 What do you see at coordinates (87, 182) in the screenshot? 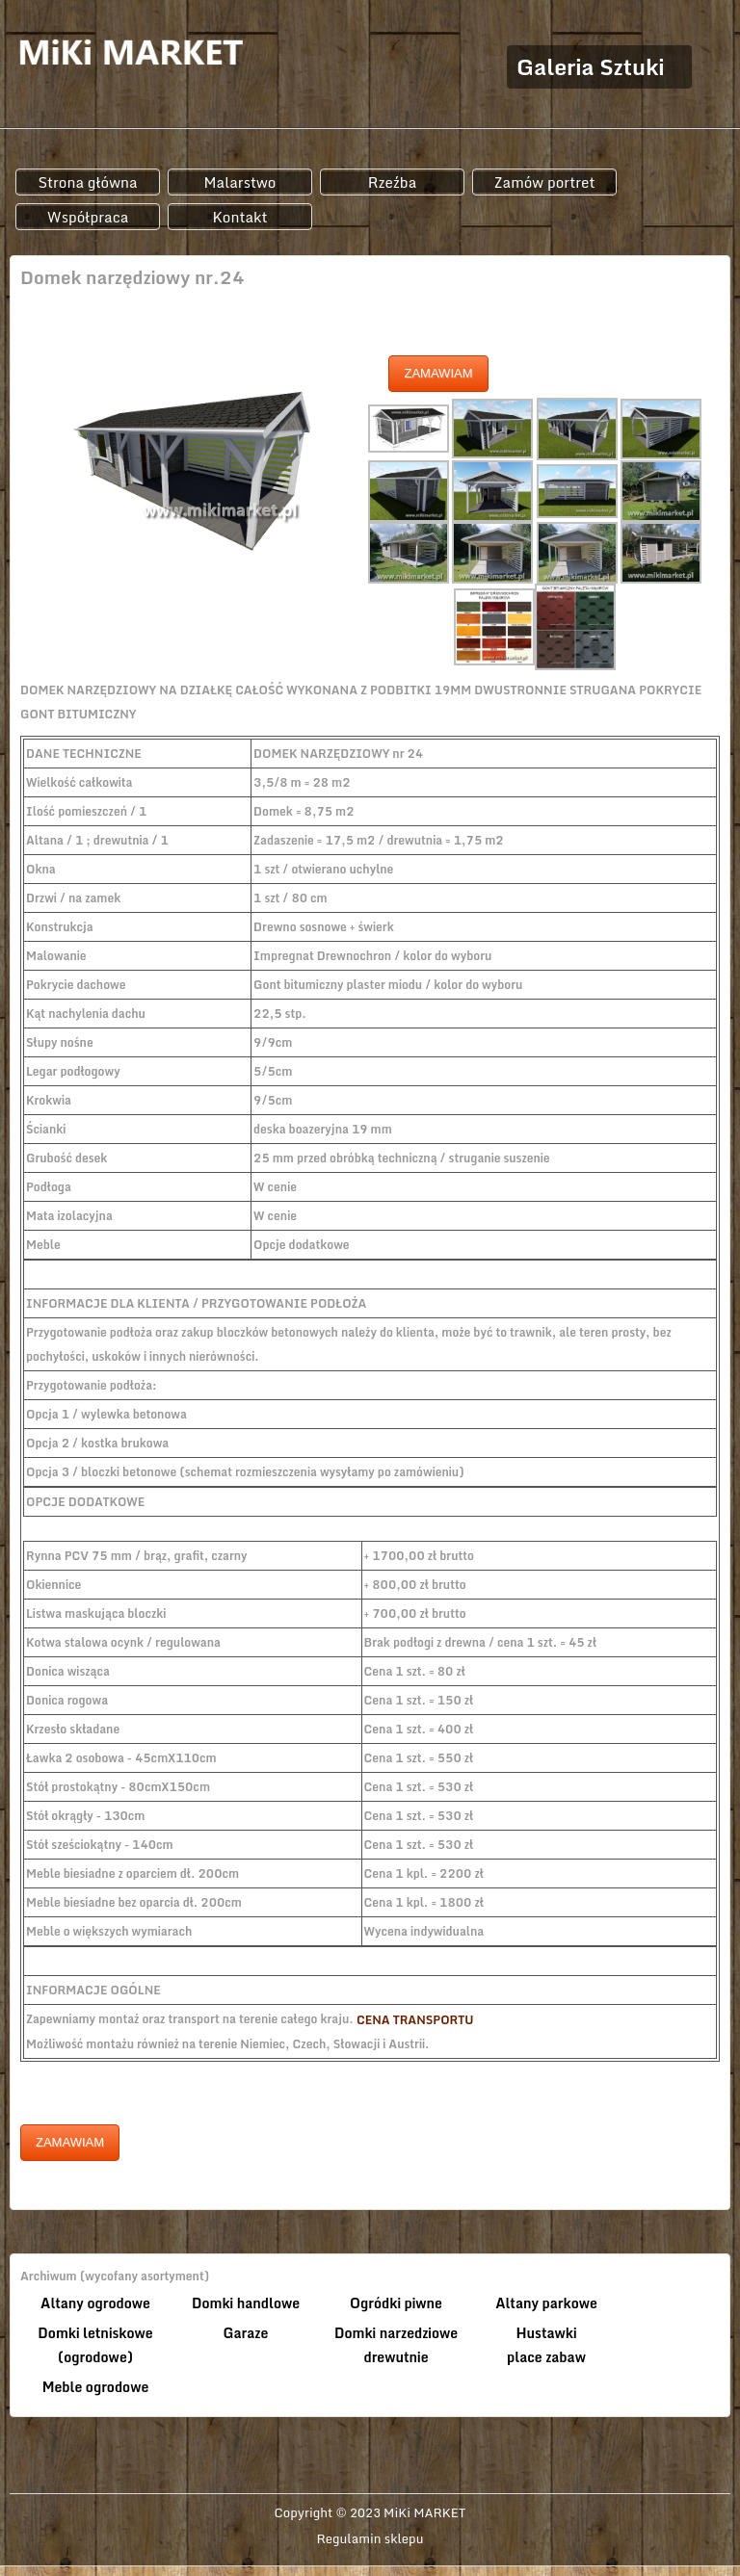
I see `Strona główna` at bounding box center [87, 182].